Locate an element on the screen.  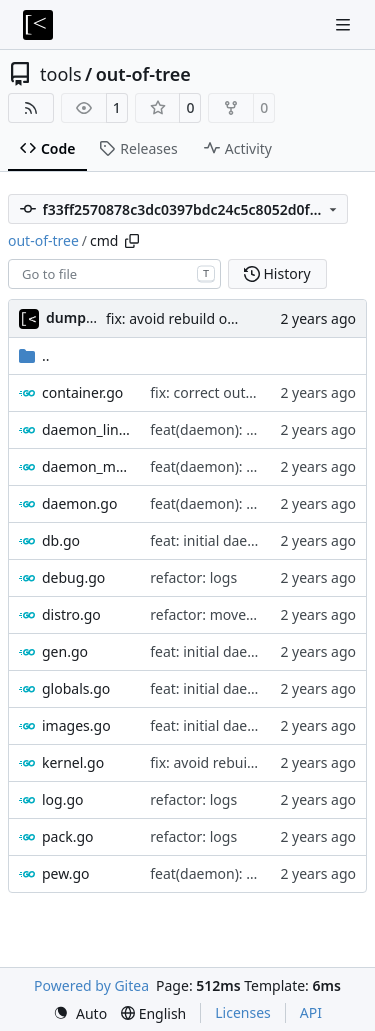
globals.go is located at coordinates (76, 688).